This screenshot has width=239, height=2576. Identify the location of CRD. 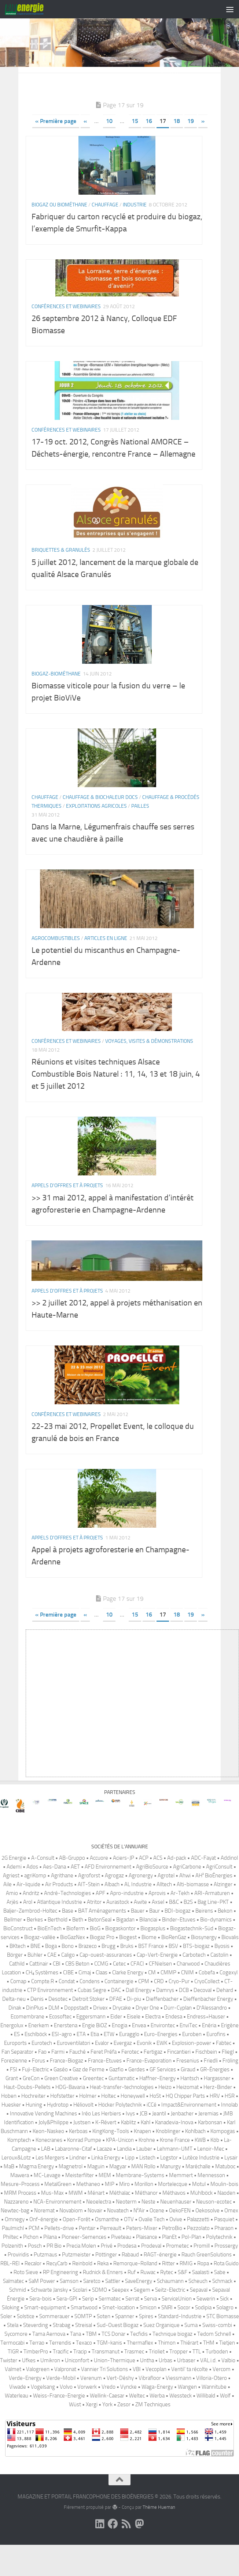
(159, 2006).